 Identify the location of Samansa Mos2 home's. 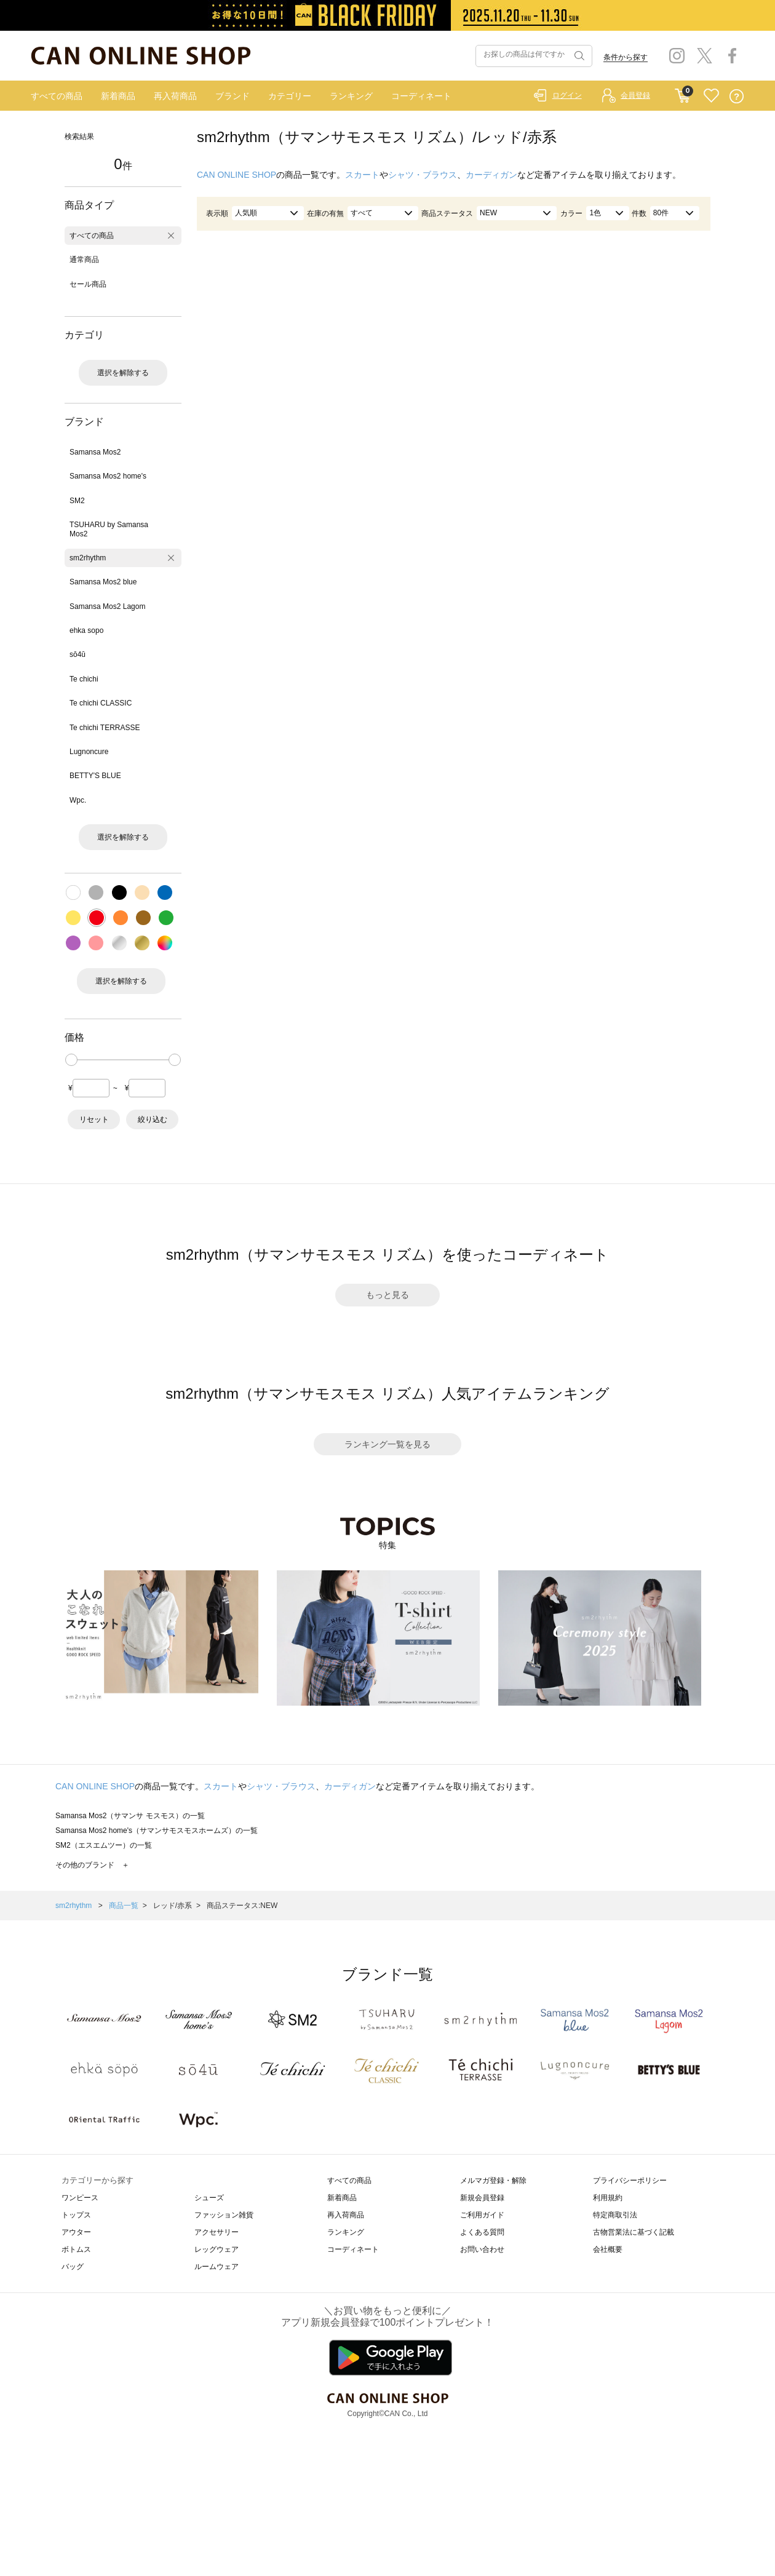
(108, 476).